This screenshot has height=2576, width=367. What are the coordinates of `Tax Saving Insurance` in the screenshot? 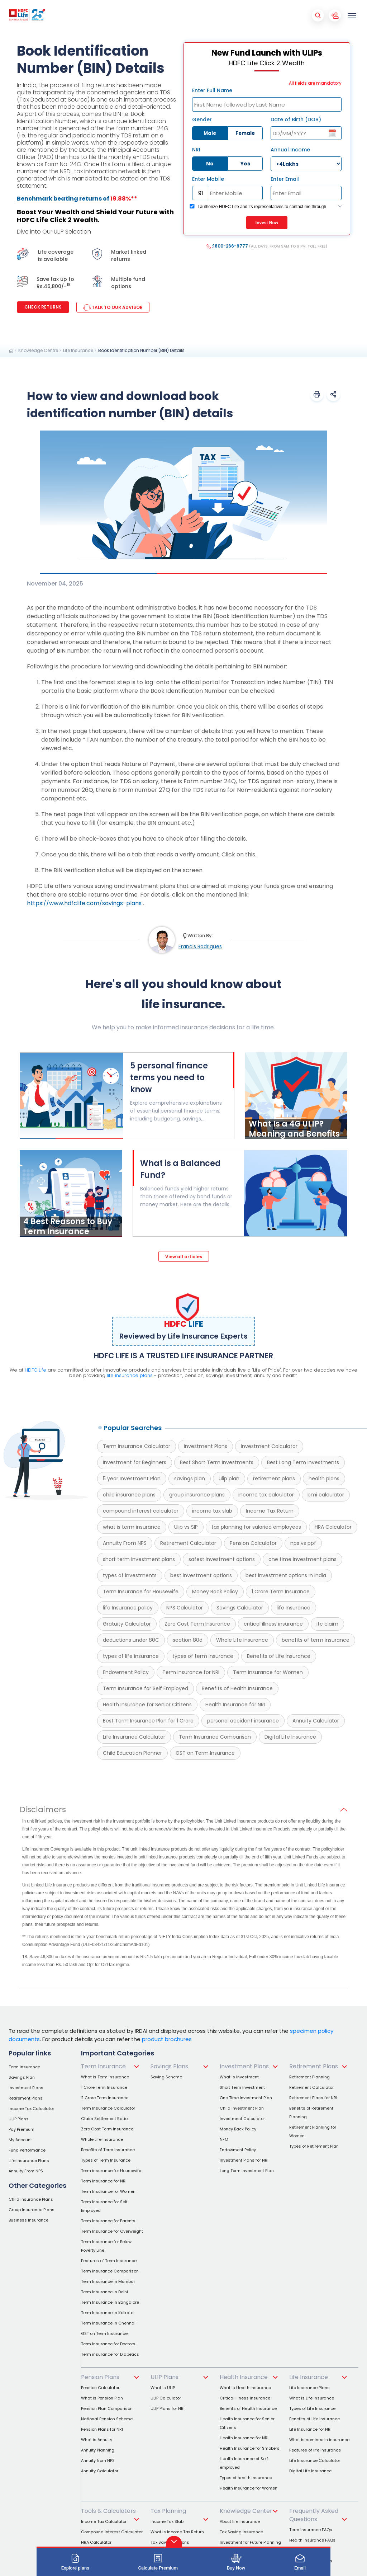 It's located at (241, 2532).